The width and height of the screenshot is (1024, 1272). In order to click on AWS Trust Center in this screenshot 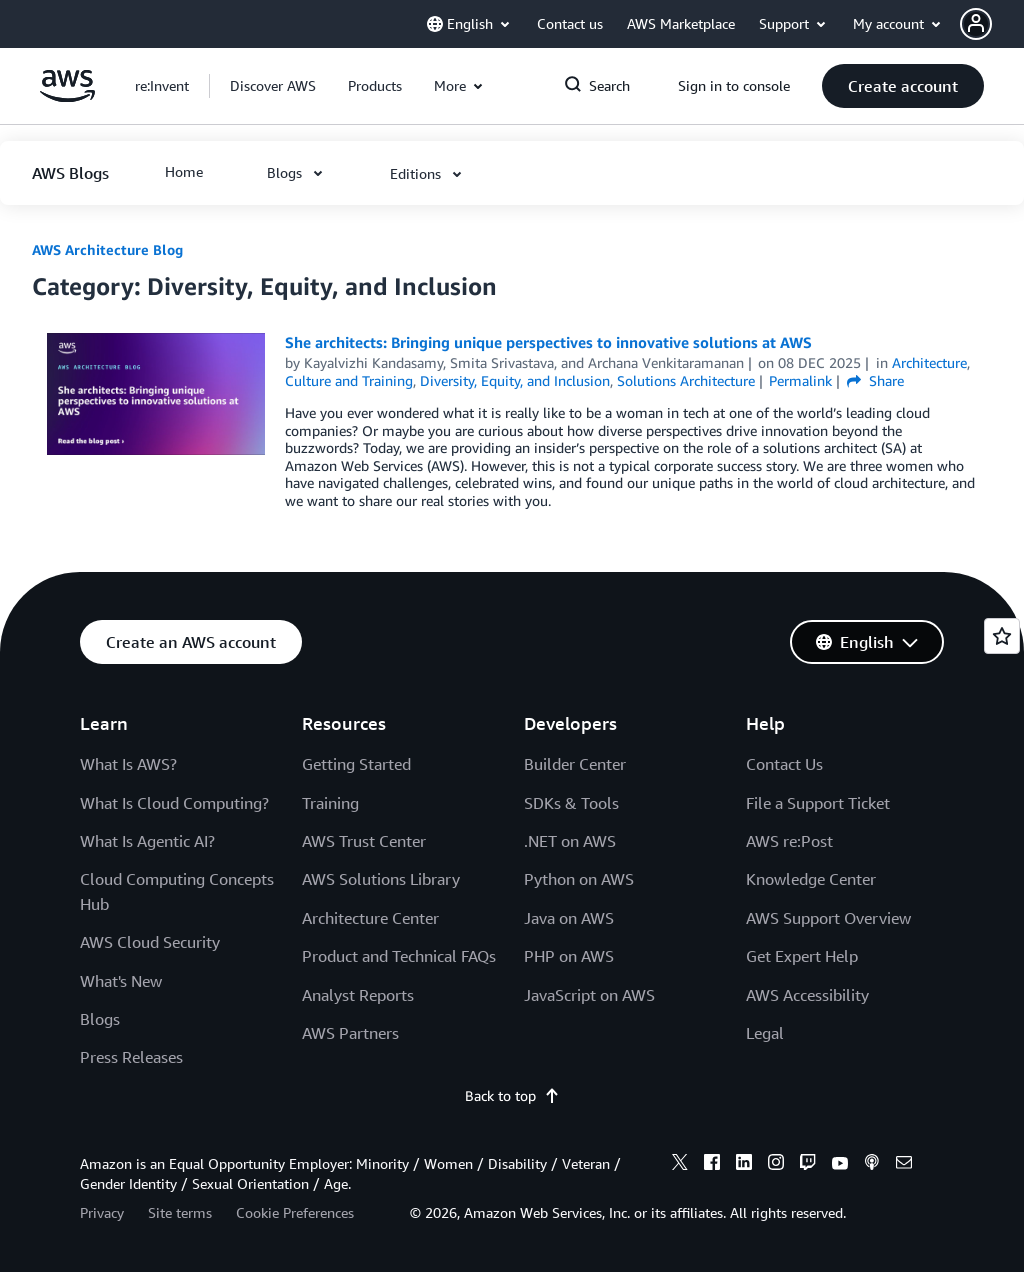, I will do `click(364, 841)`.